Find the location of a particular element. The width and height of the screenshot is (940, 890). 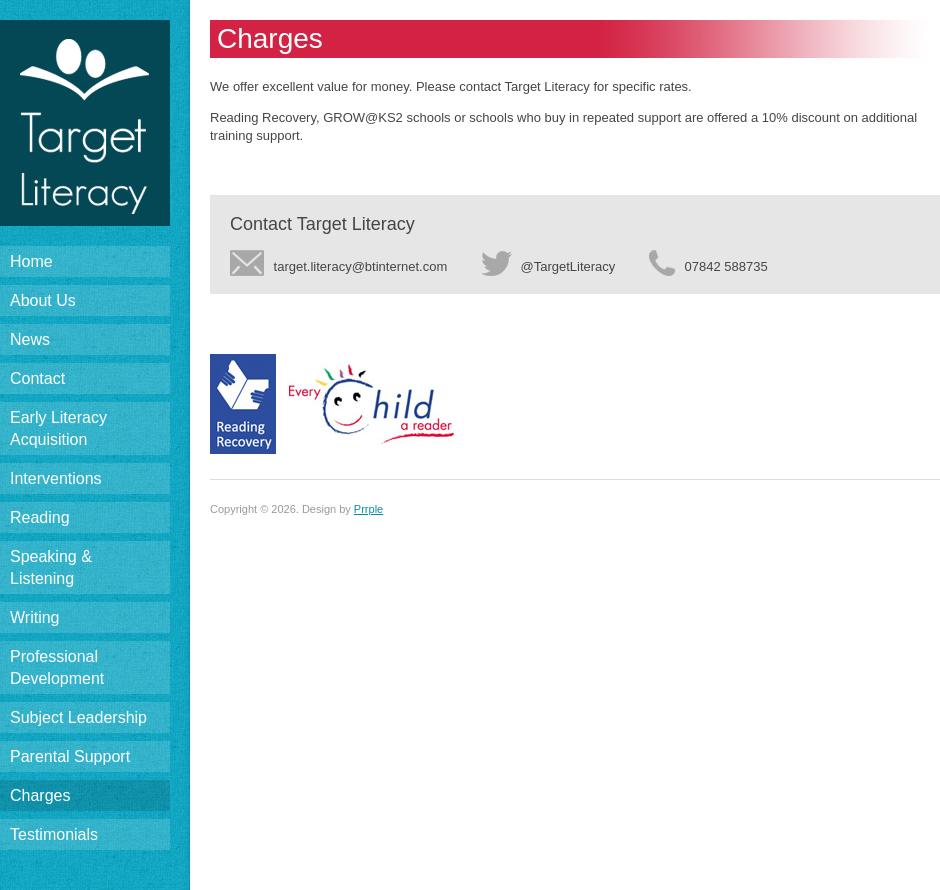

Early LiteracyAcquisition is located at coordinates (58, 428).